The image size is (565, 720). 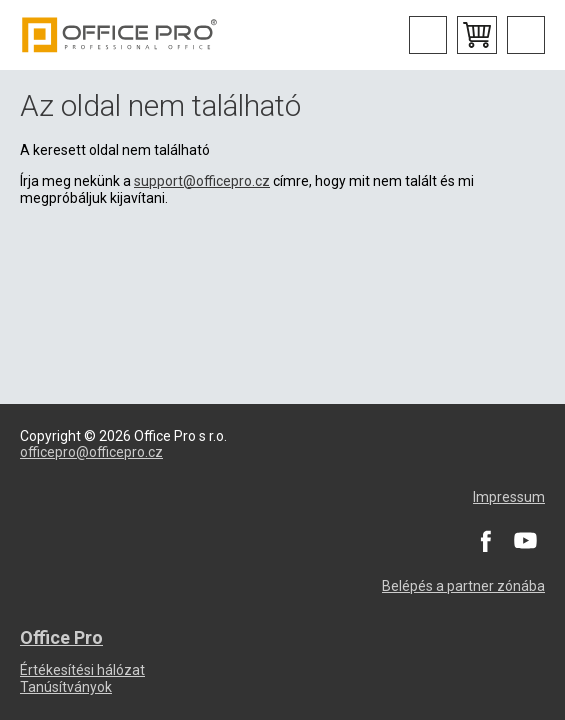 I want to click on Tanúsítványok, so click(x=66, y=687).